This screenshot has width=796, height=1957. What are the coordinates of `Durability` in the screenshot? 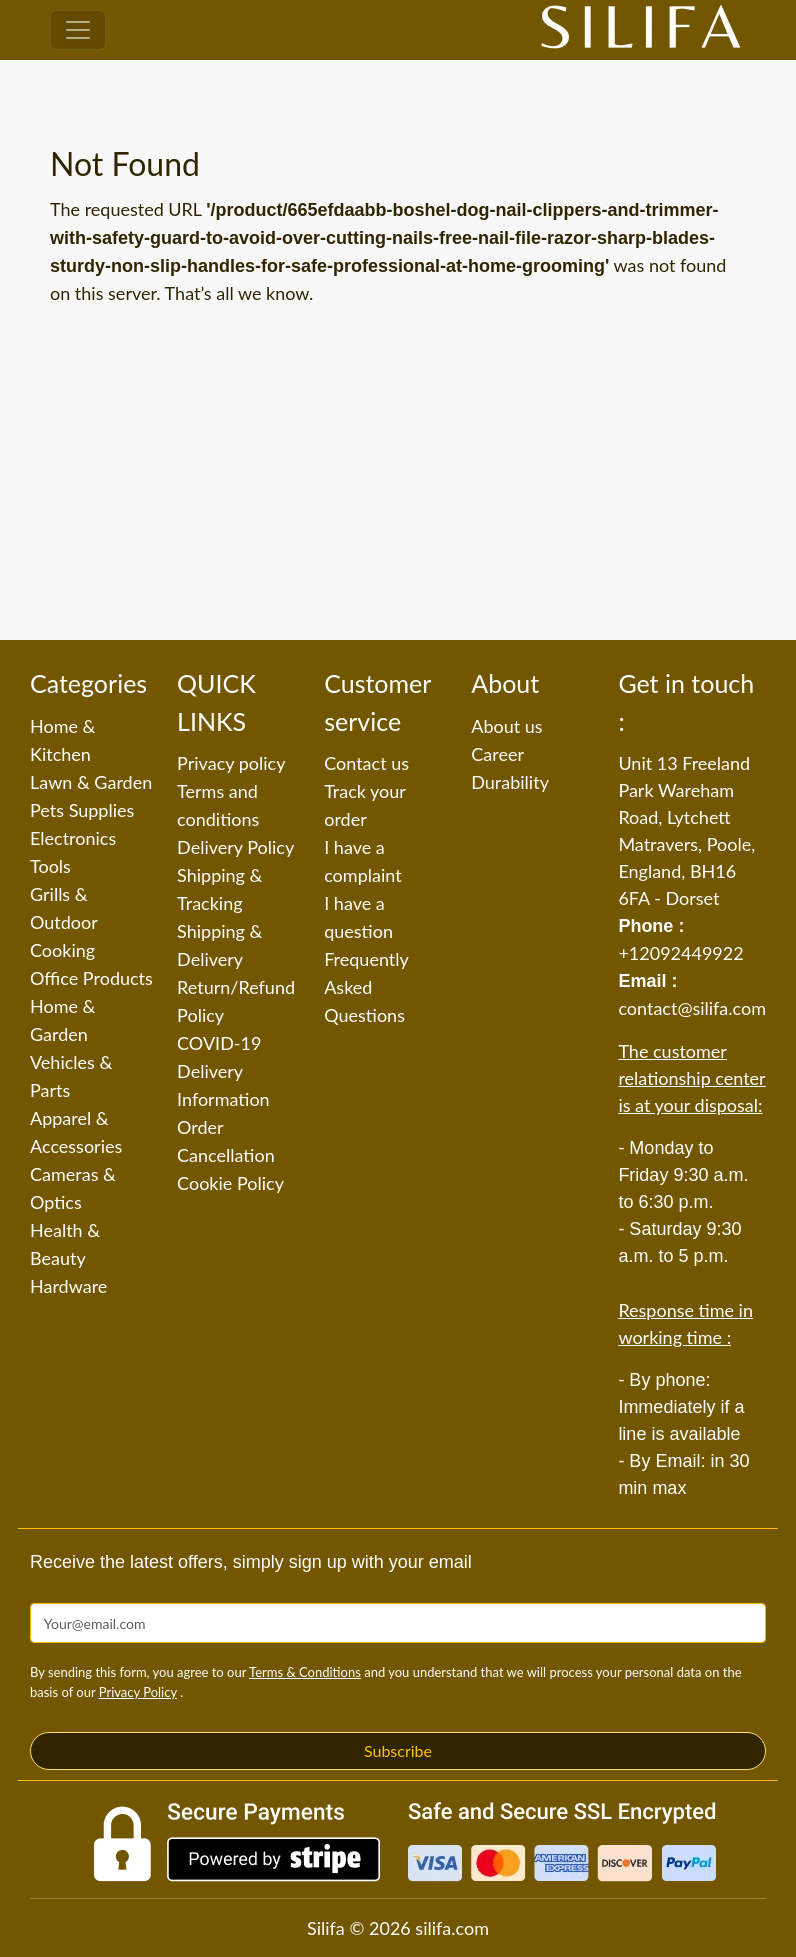 It's located at (510, 782).